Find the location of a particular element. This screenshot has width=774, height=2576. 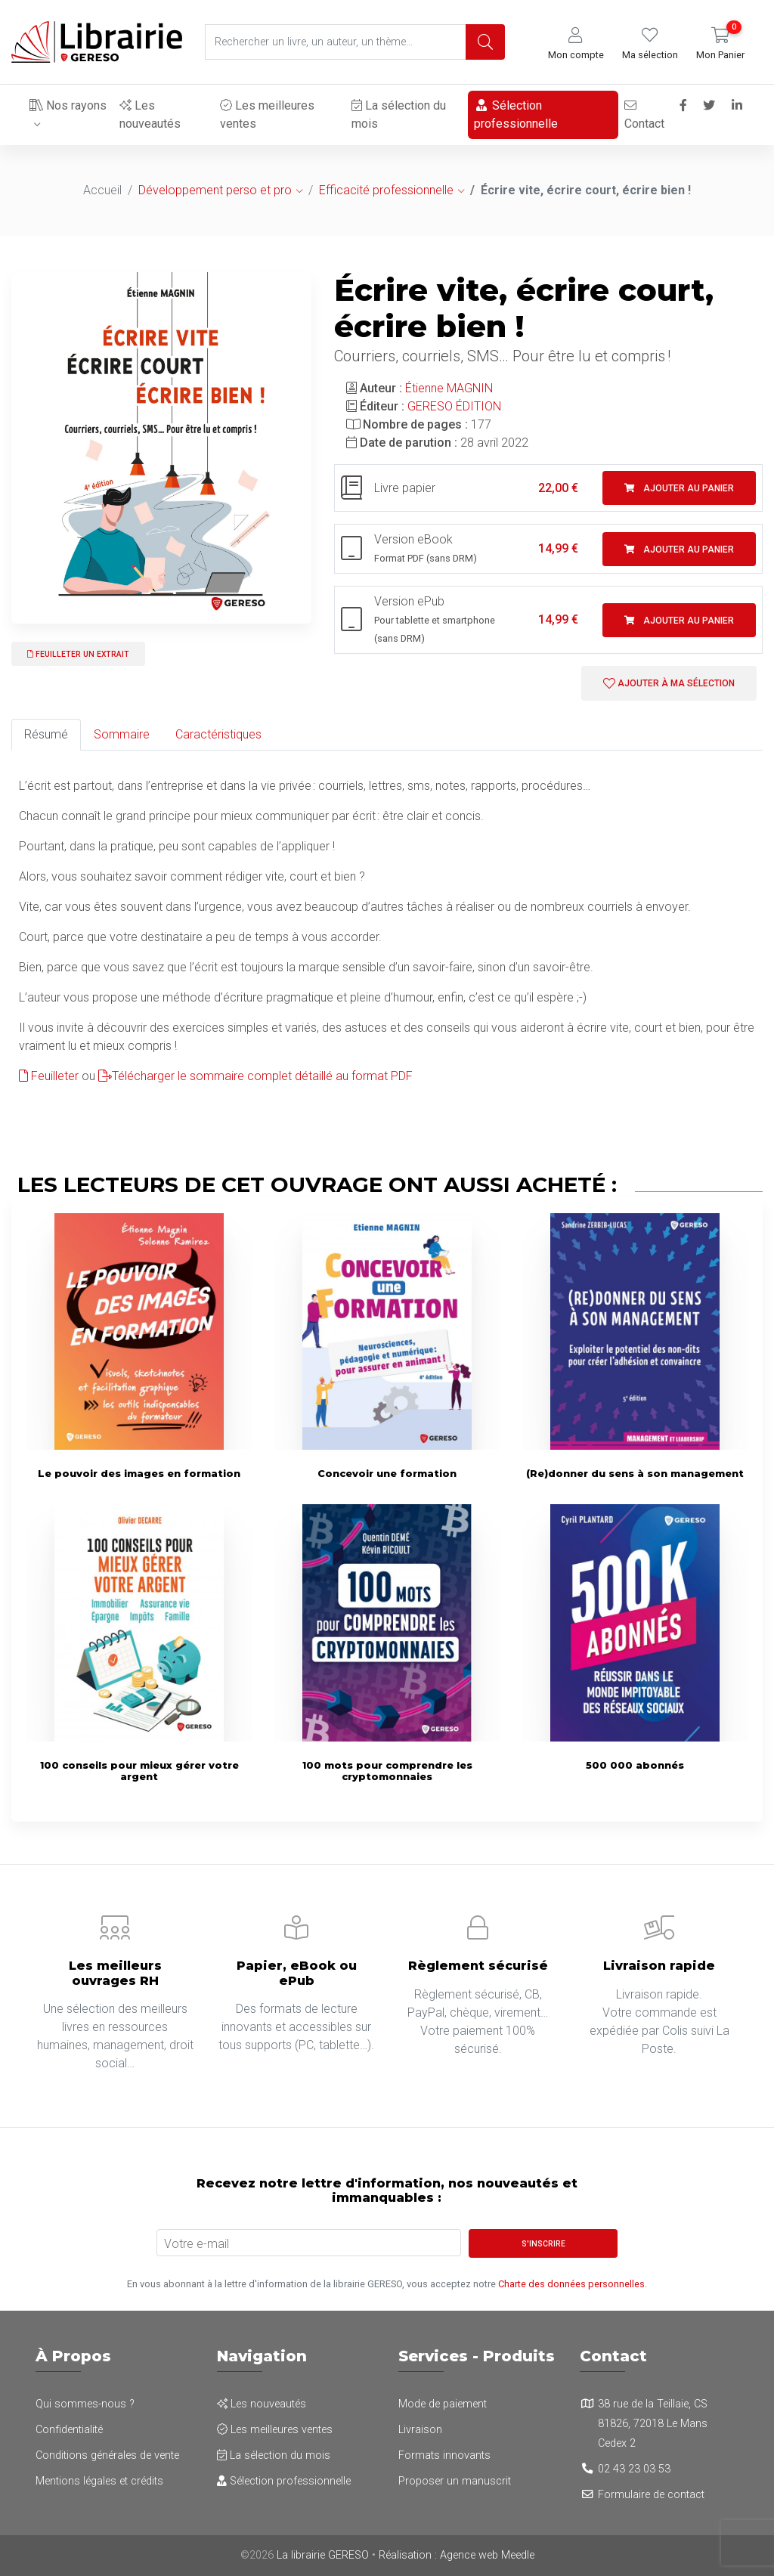

Contact is located at coordinates (644, 115).